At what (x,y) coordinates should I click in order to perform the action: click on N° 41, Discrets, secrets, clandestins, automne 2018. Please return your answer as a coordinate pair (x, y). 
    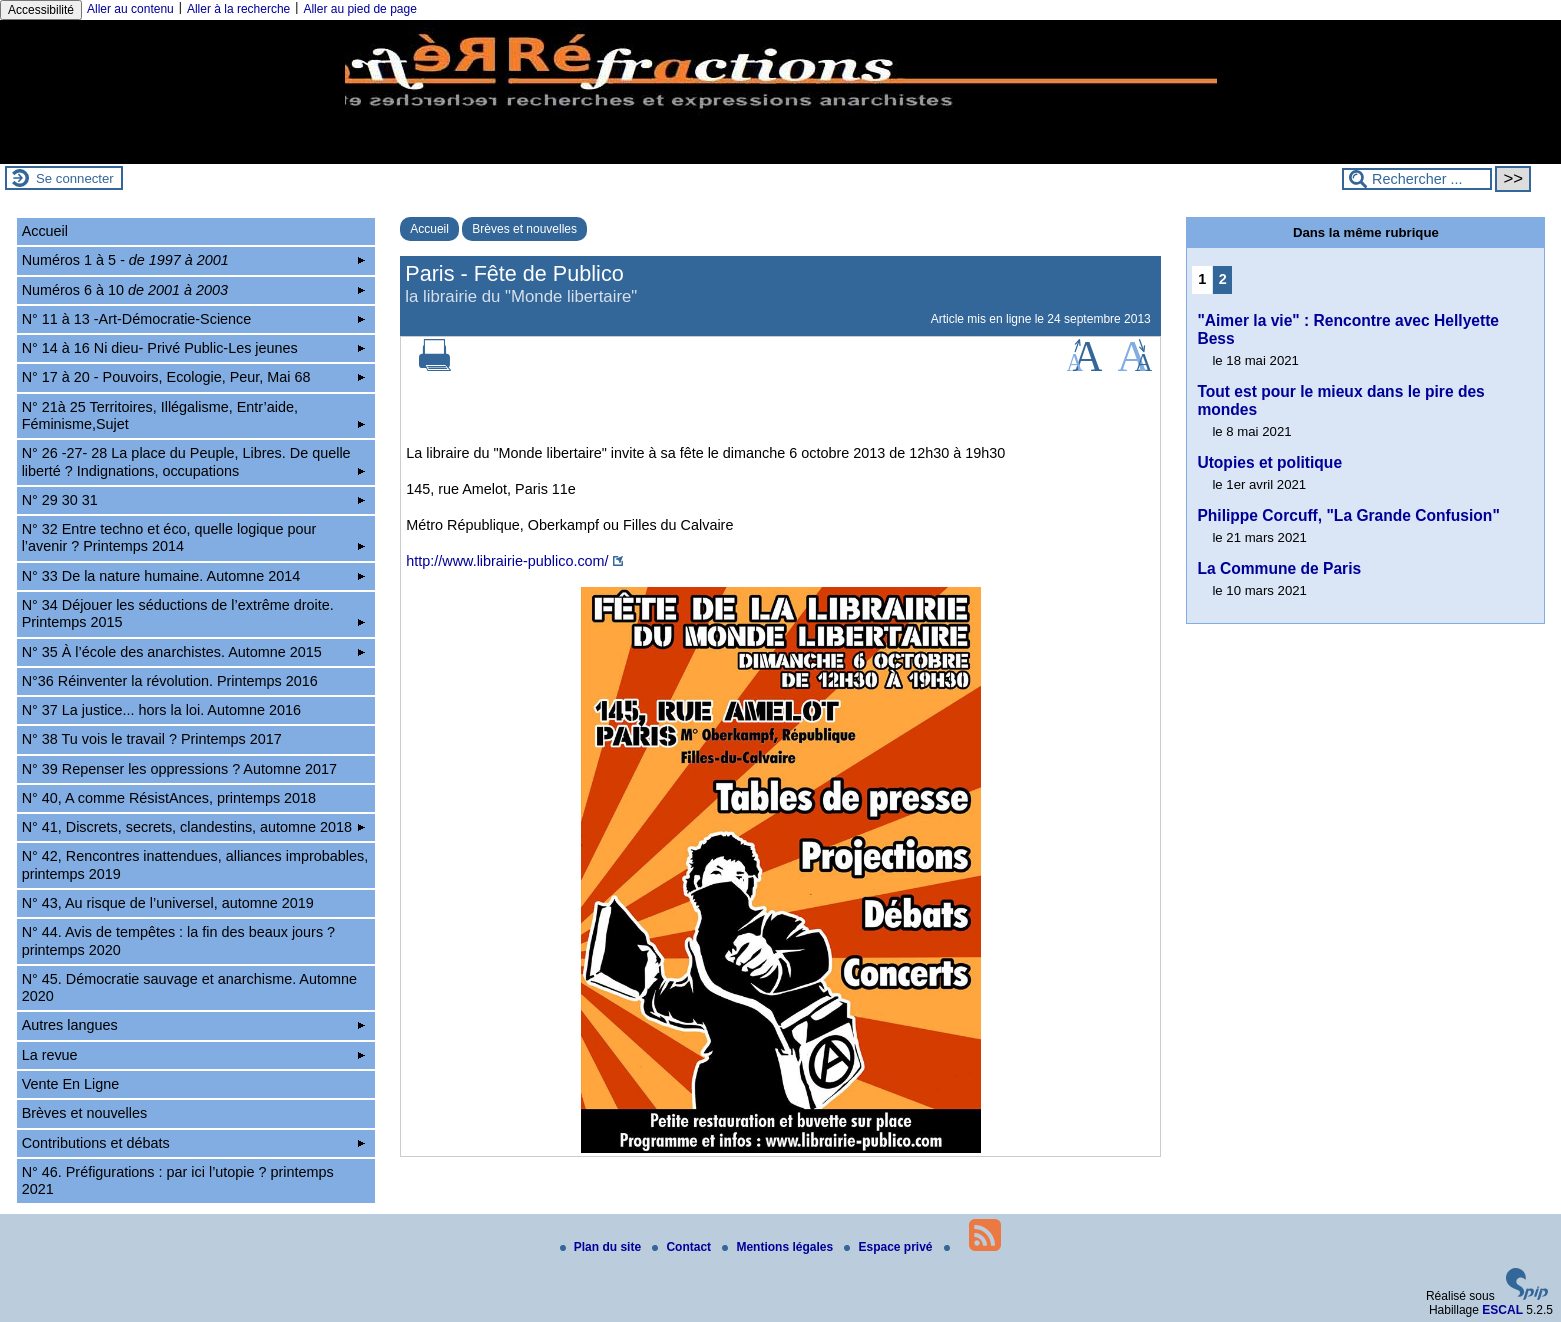
    Looking at the image, I should click on (193, 827).